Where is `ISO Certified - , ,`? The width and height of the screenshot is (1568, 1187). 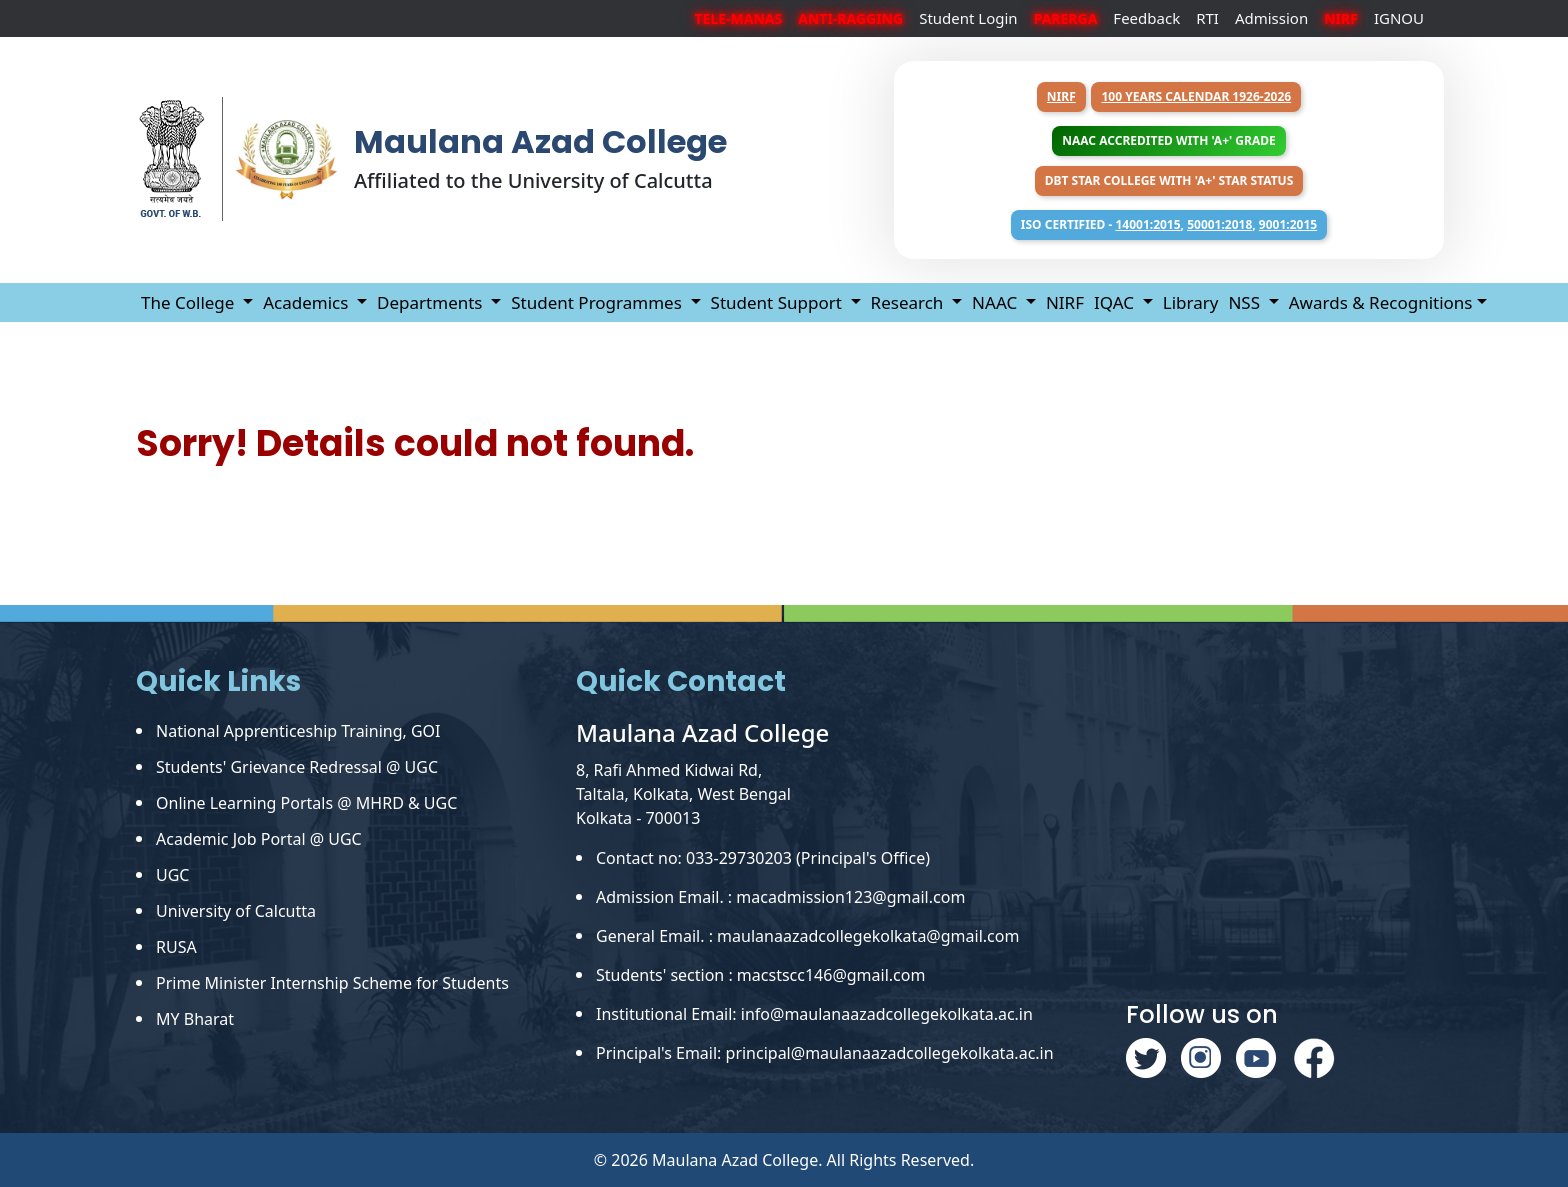
ISO Certified - , , is located at coordinates (1169, 224).